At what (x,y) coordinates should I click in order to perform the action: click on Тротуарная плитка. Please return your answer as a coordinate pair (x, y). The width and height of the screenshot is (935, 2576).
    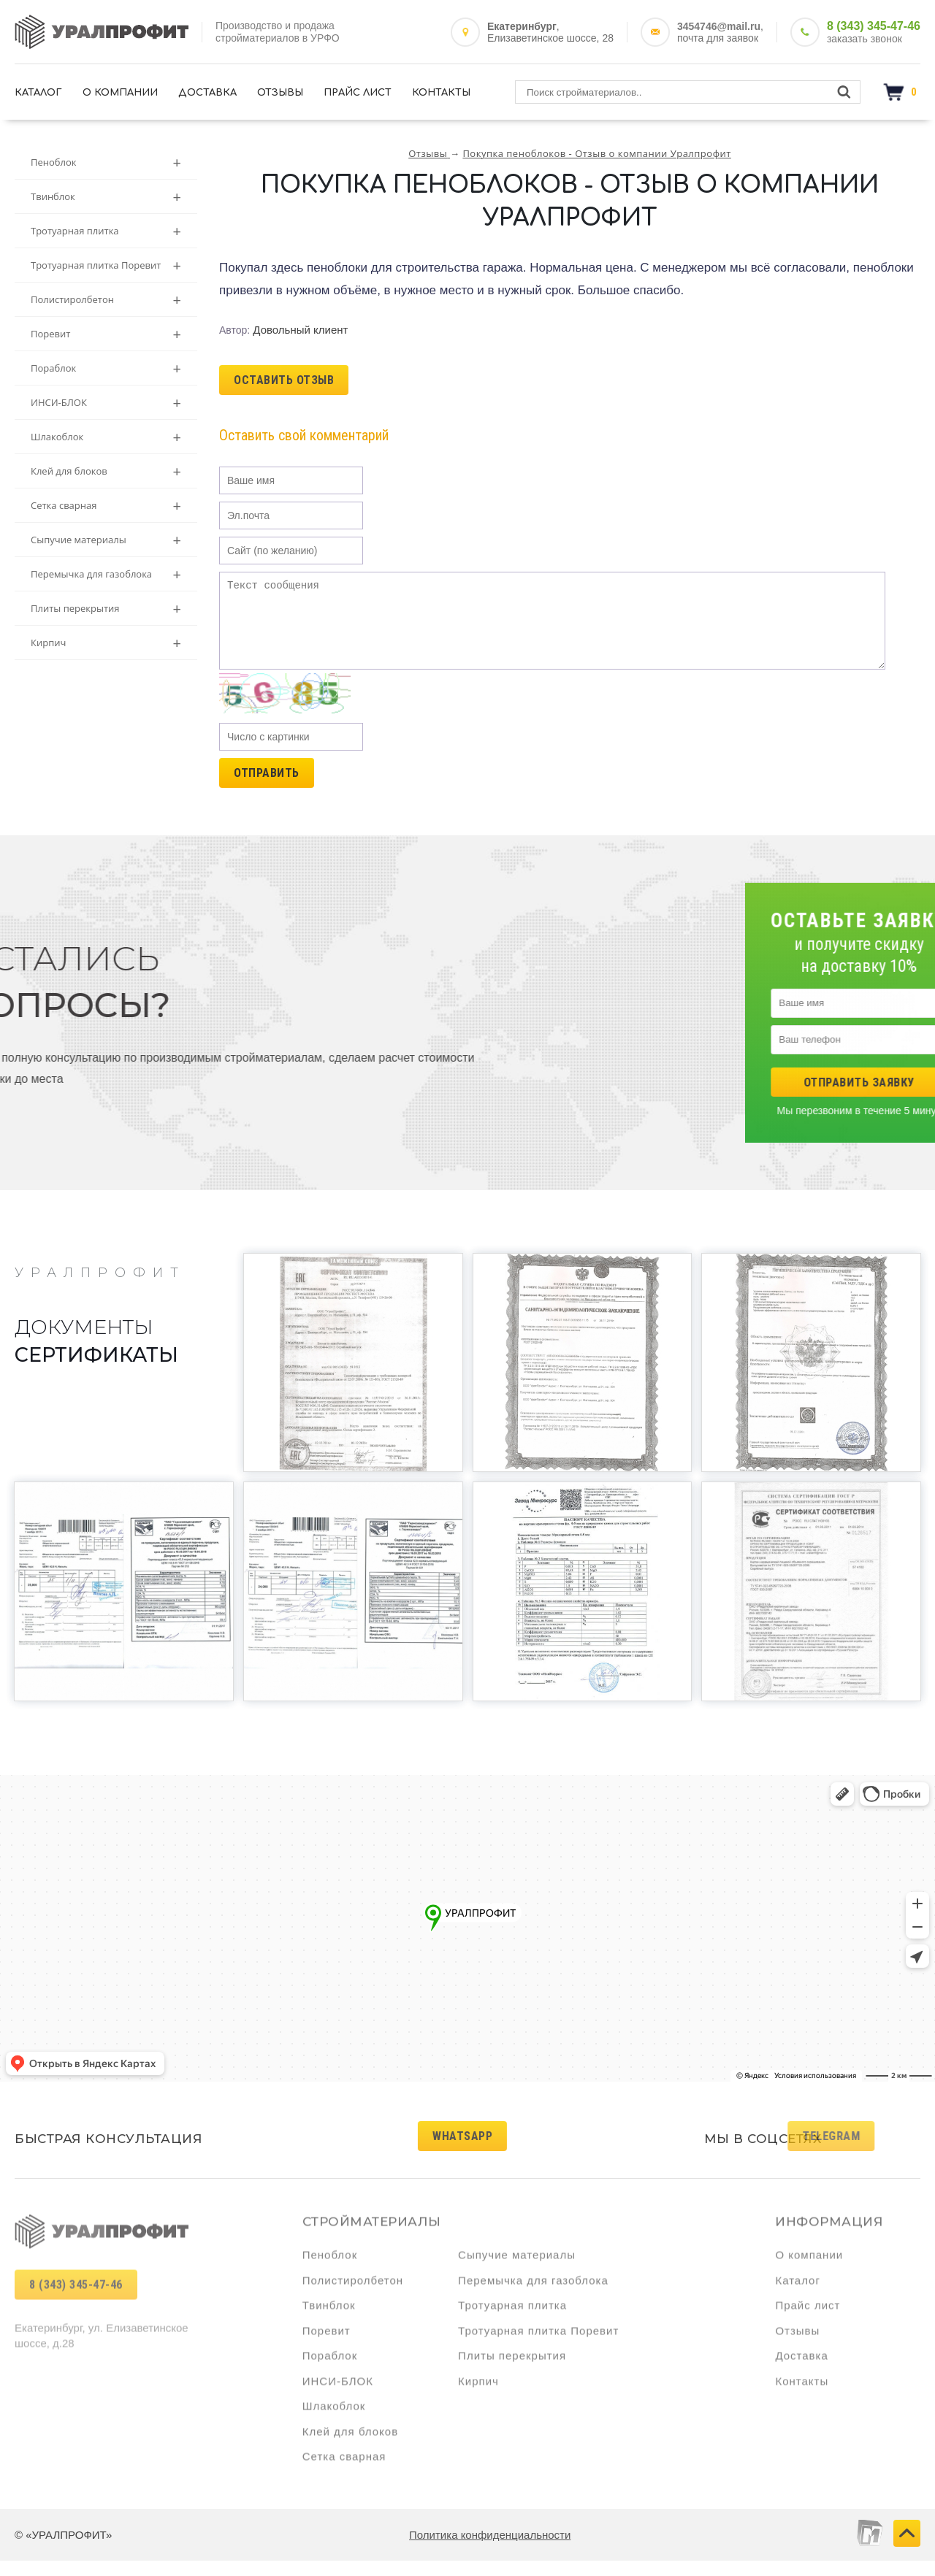
    Looking at the image, I should click on (106, 231).